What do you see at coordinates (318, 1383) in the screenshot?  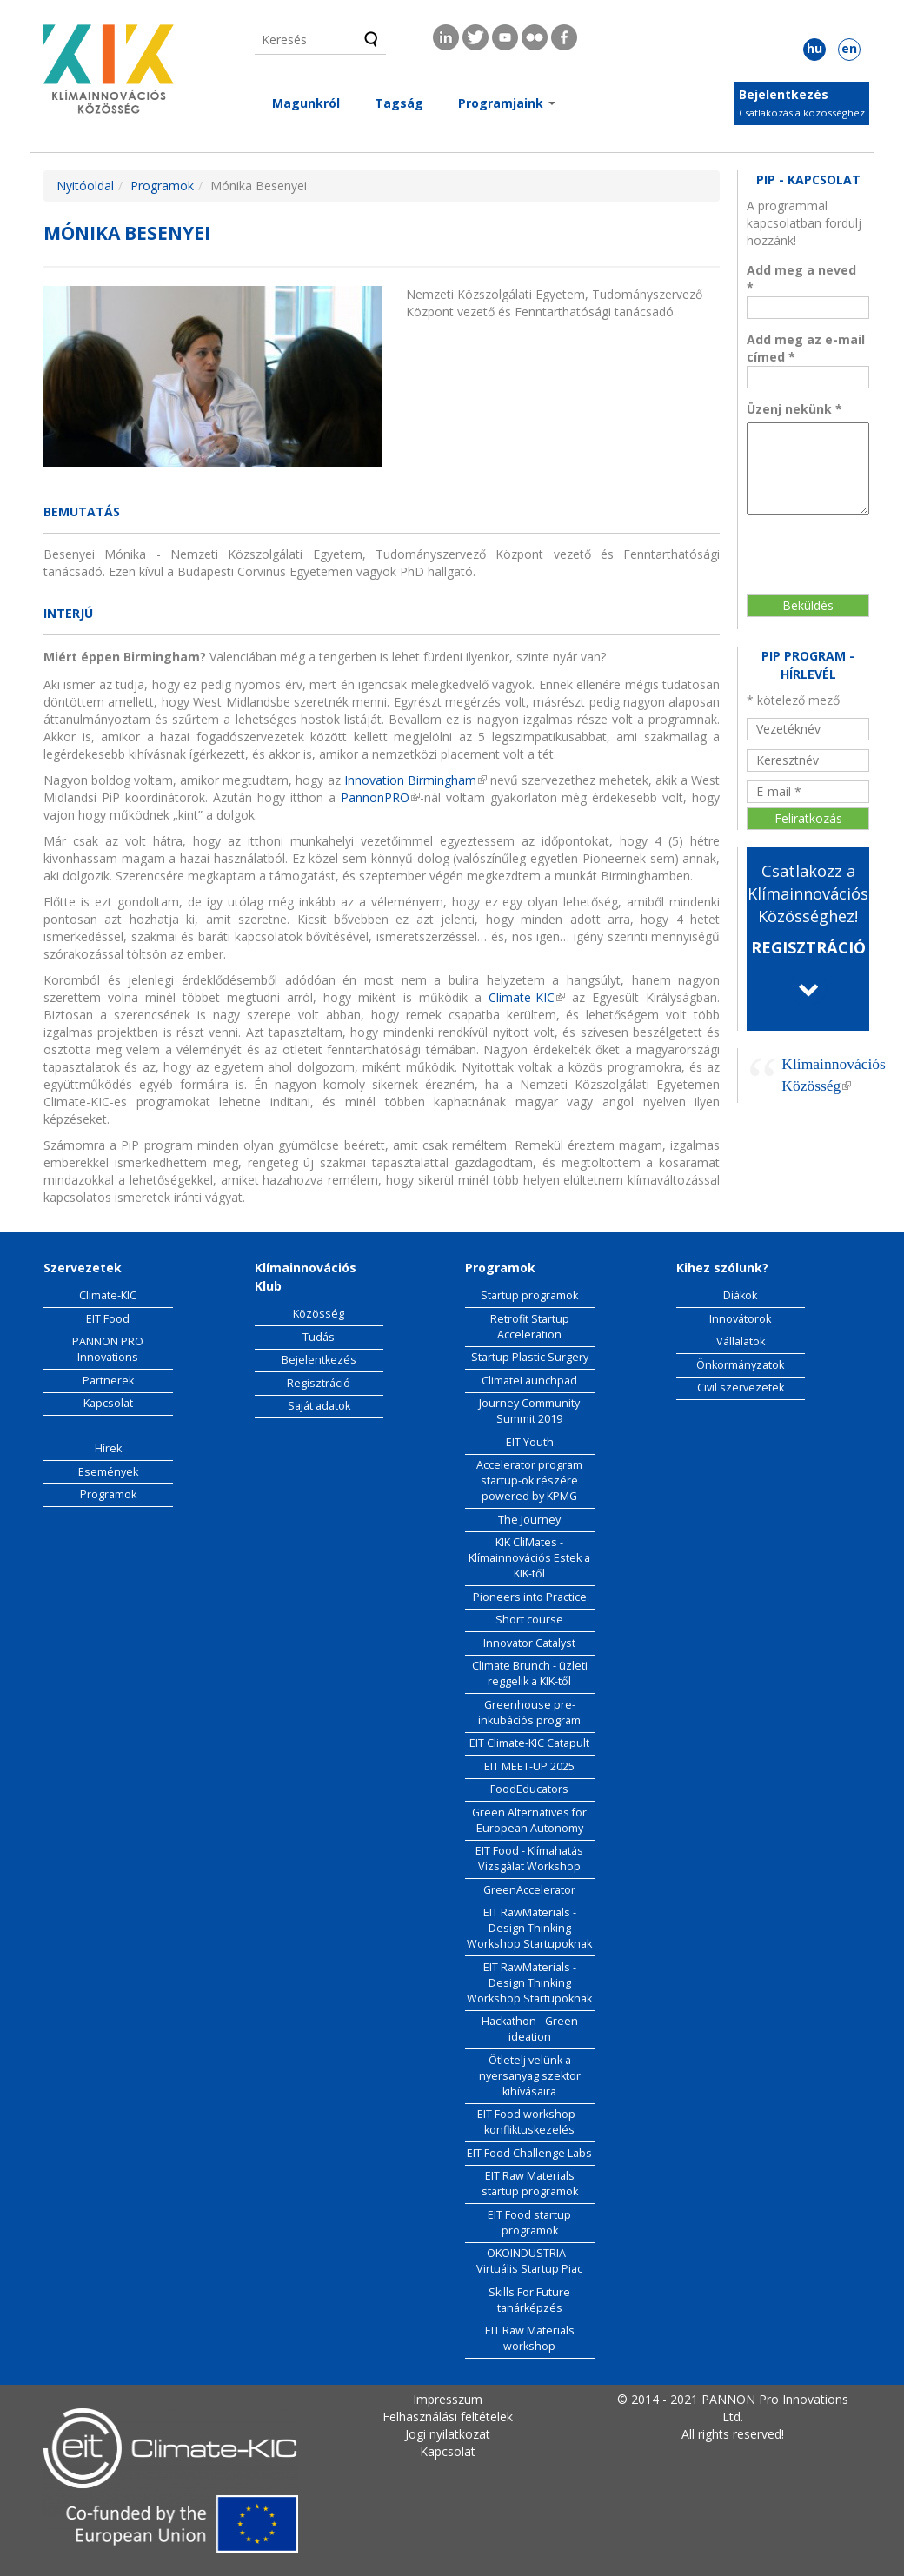 I see `Regisztráció` at bounding box center [318, 1383].